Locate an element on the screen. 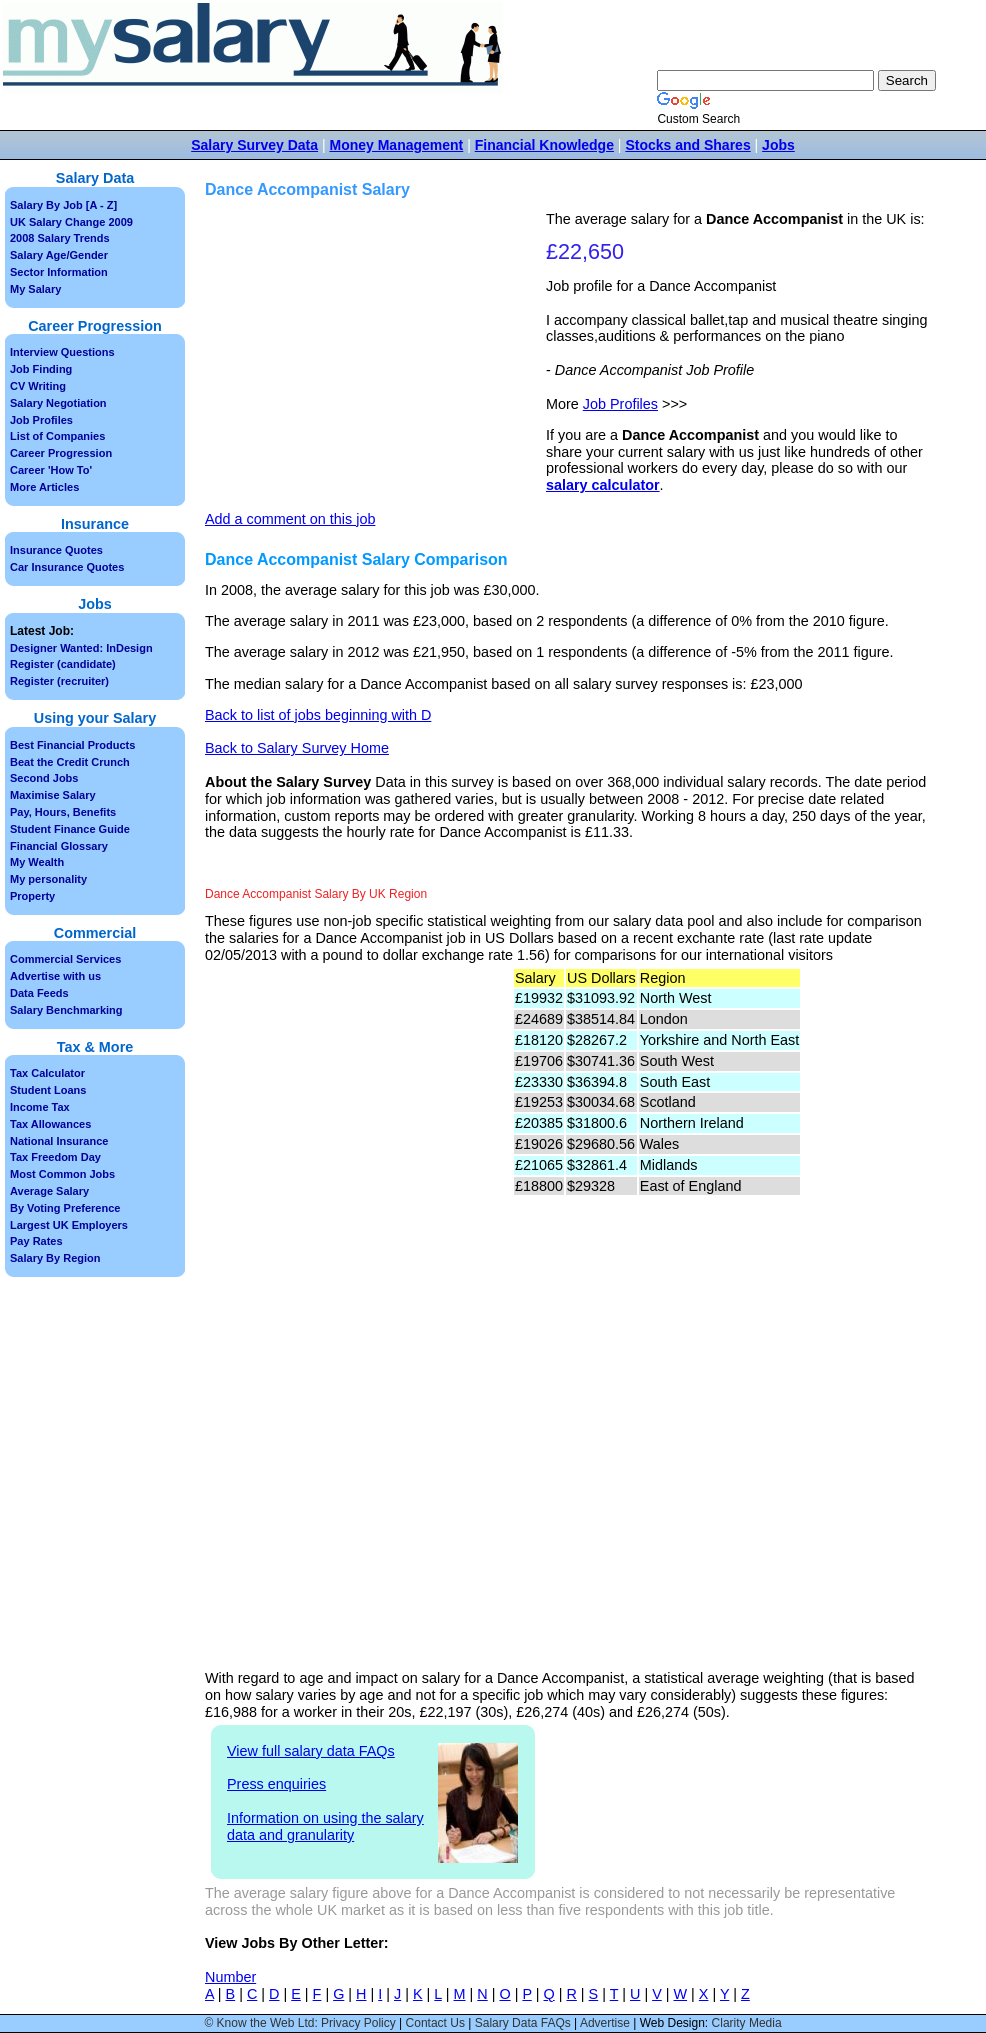 The width and height of the screenshot is (986, 2033). Job Finding is located at coordinates (41, 369).